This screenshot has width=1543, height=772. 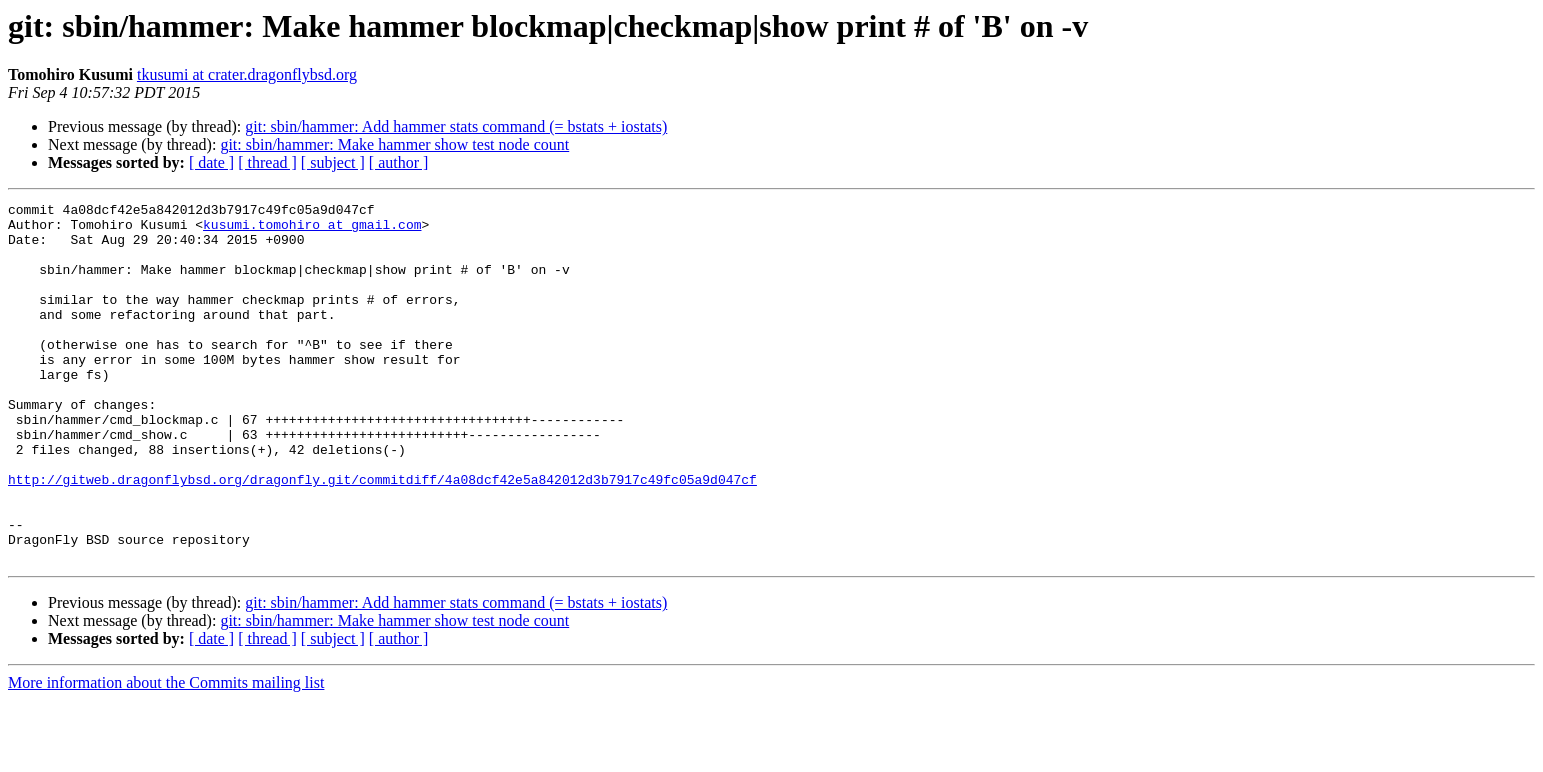 What do you see at coordinates (247, 74) in the screenshot?
I see `tkusumi at crater.dragonflybsd.org` at bounding box center [247, 74].